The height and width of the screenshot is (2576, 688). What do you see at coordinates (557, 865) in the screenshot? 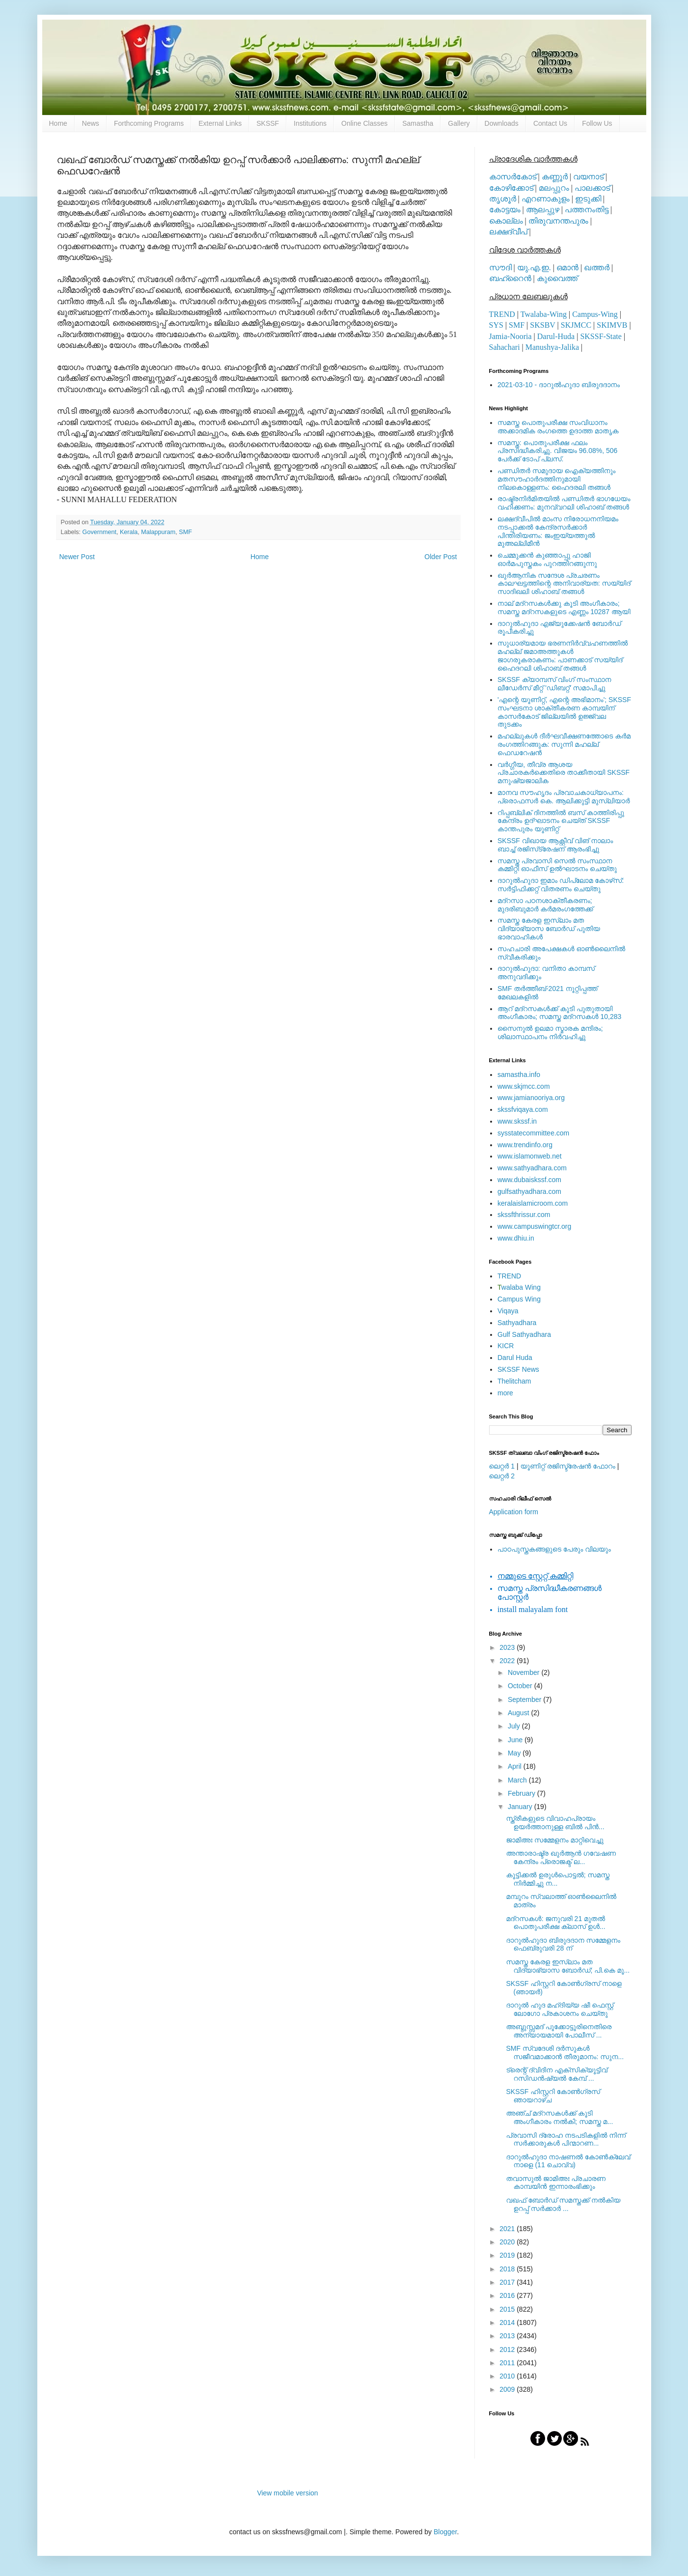
I see `സമസ്ത പ്രവാസി സെല്‍ സംസ്ഥാന കമ്മിറ്റി ഓഫീസ് ഉല്‍ഘാടനം ചെയ്തു` at bounding box center [557, 865].